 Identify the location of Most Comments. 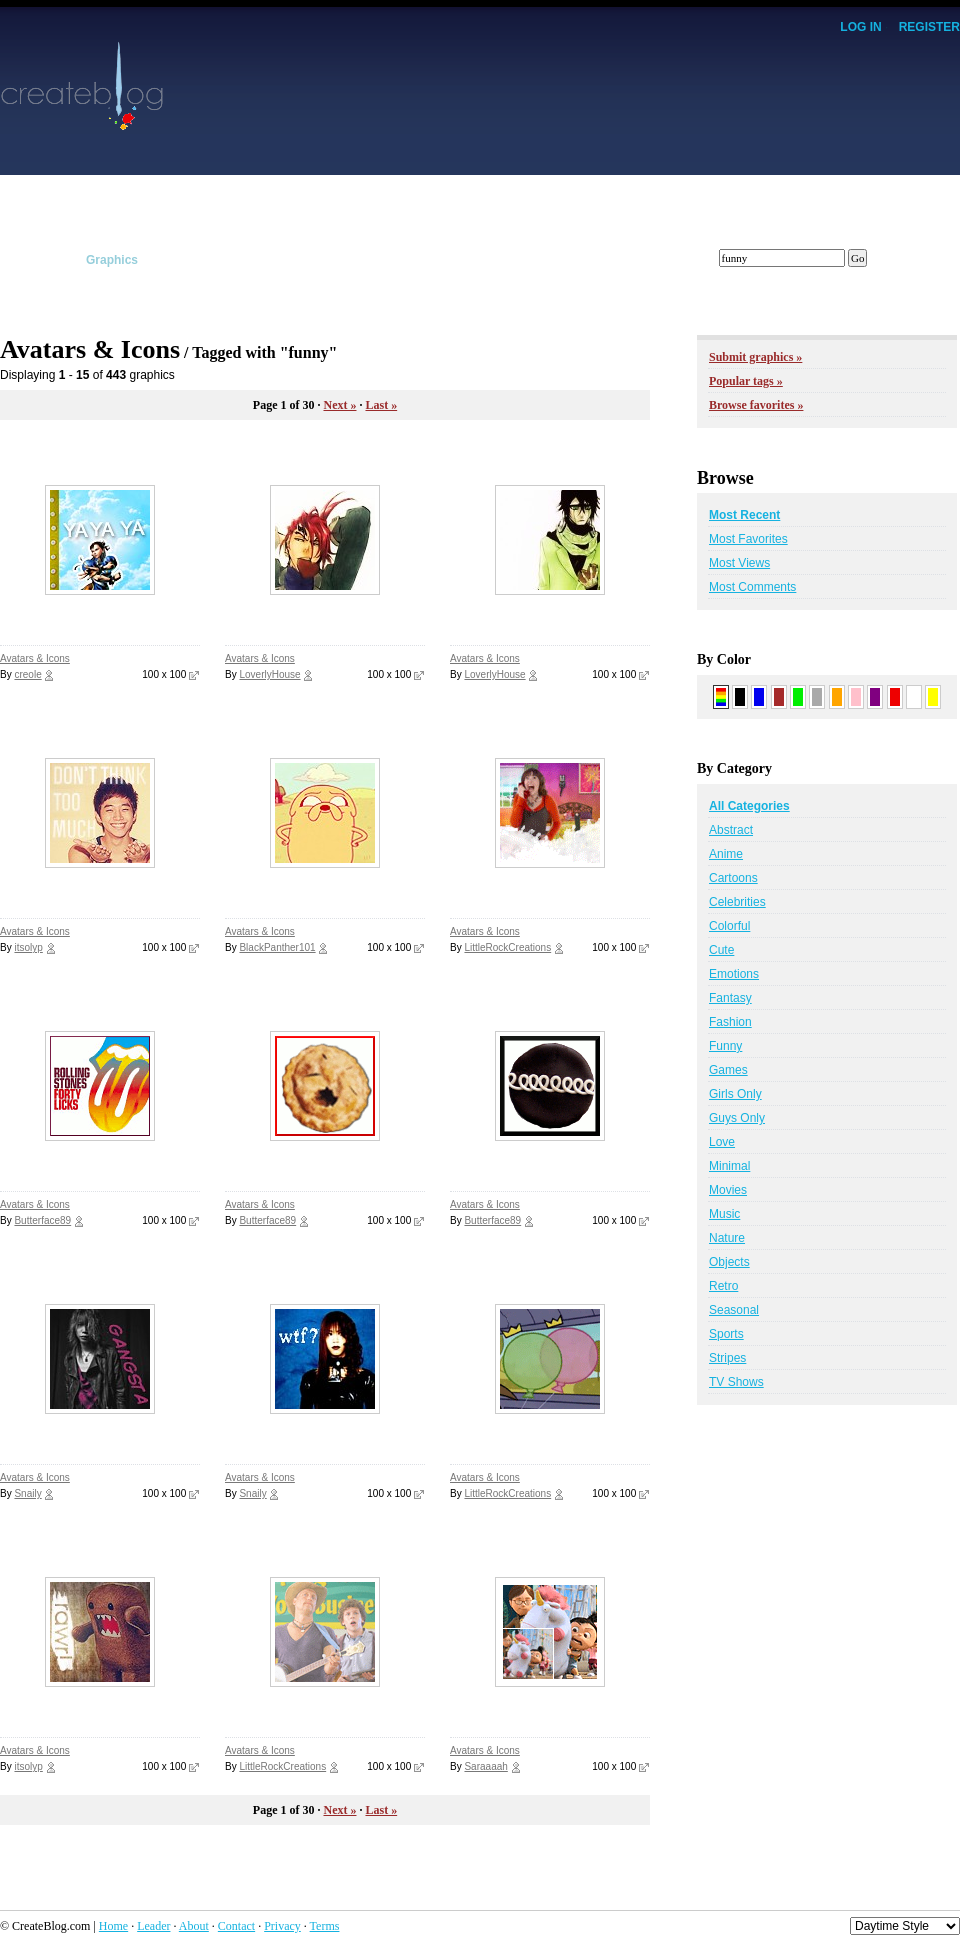
(752, 587).